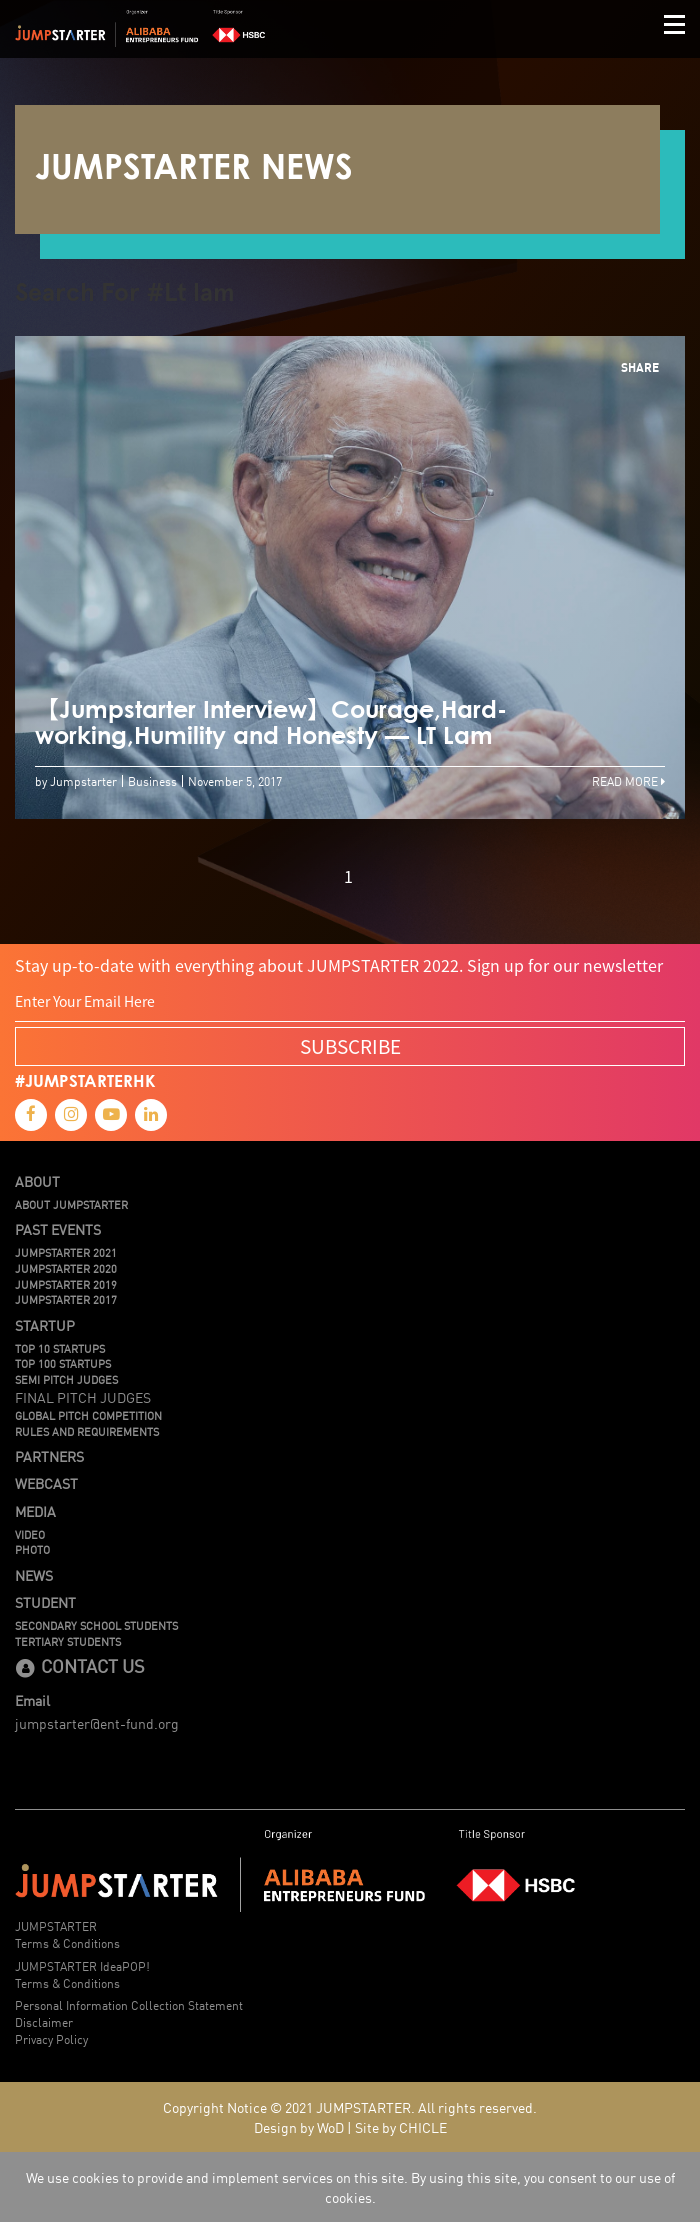 The width and height of the screenshot is (700, 2222). What do you see at coordinates (68, 1641) in the screenshot?
I see `Tertiary Students` at bounding box center [68, 1641].